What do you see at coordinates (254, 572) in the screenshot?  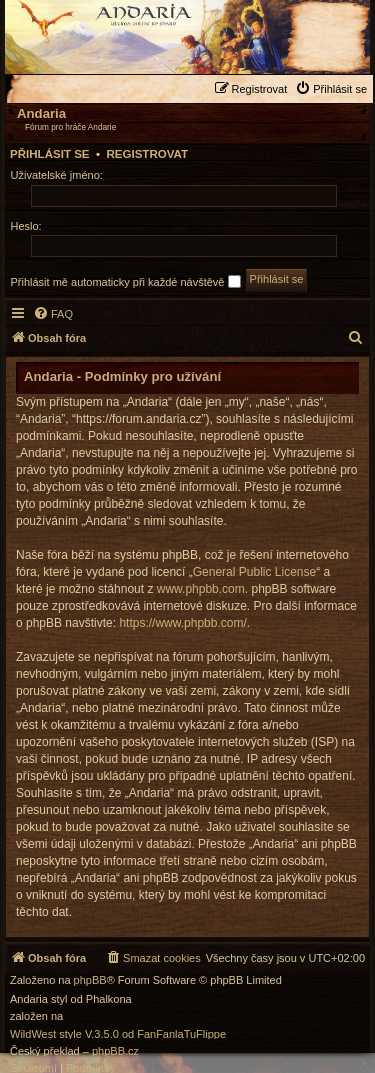 I see `General Public License` at bounding box center [254, 572].